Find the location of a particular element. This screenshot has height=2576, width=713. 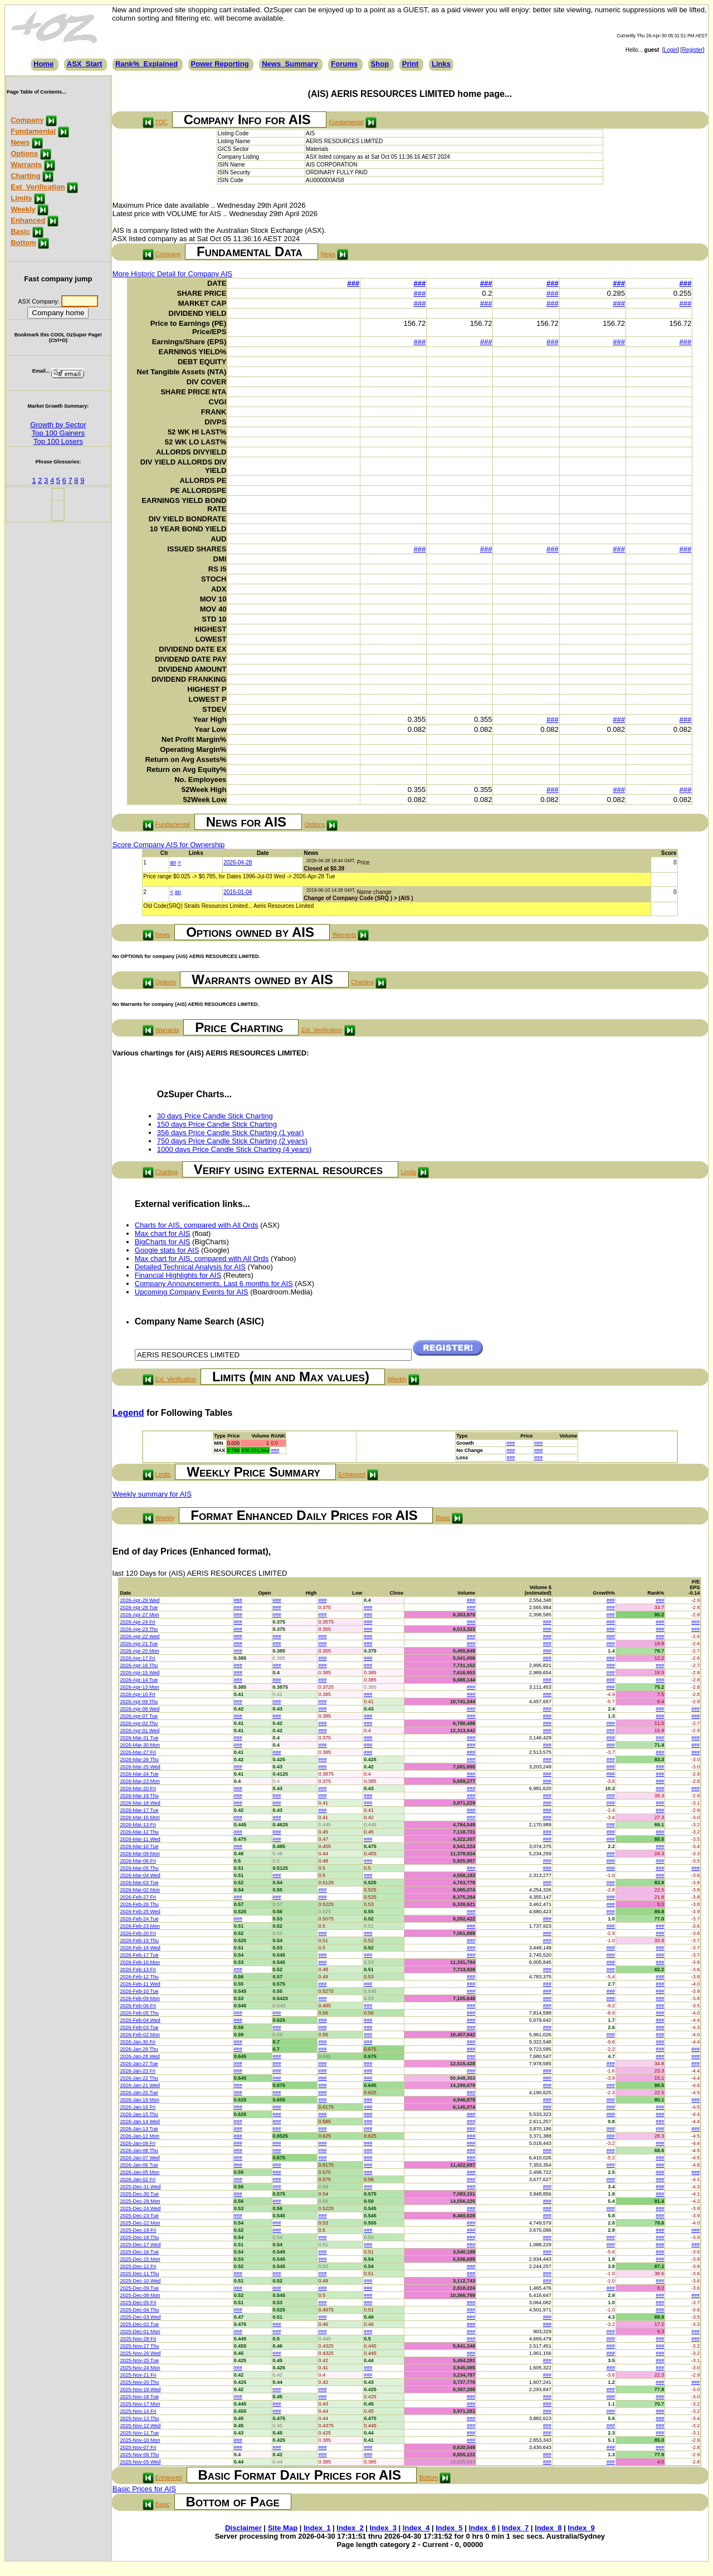

2026-Jan-21 Wed is located at coordinates (139, 2085).